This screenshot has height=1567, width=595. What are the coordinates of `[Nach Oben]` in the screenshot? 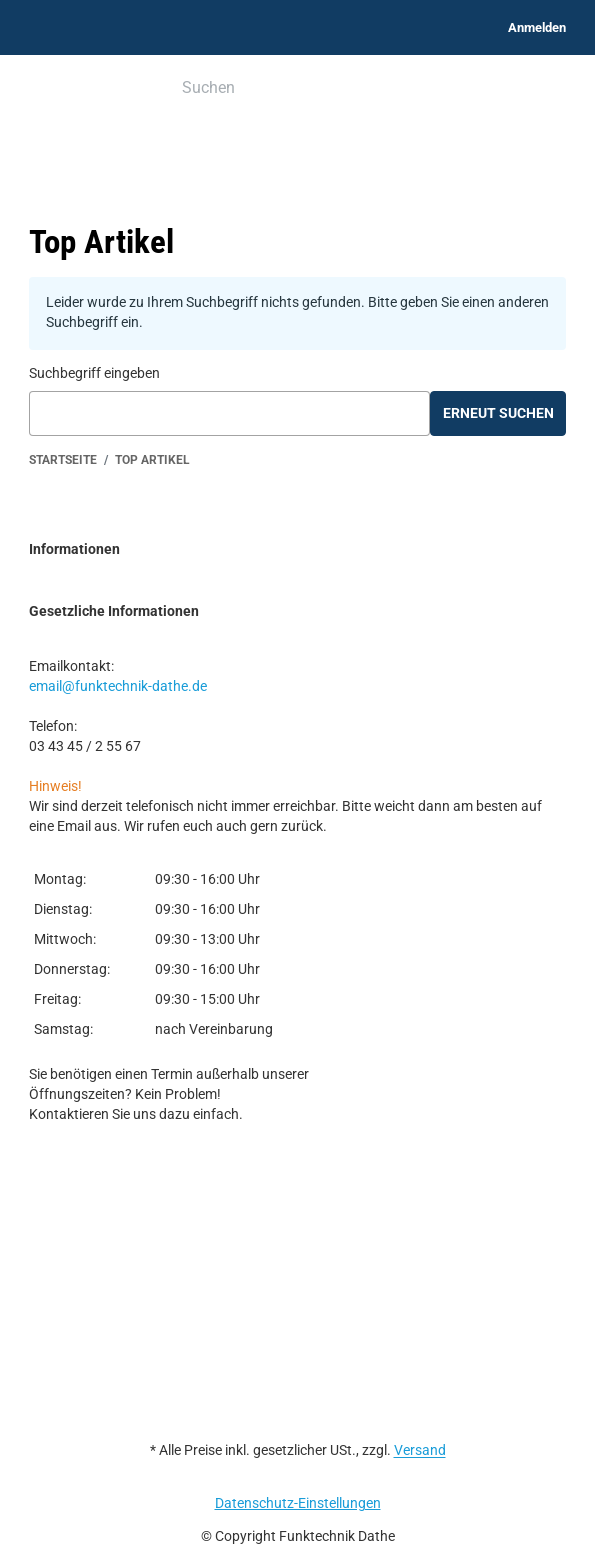 It's located at (7, 1556).